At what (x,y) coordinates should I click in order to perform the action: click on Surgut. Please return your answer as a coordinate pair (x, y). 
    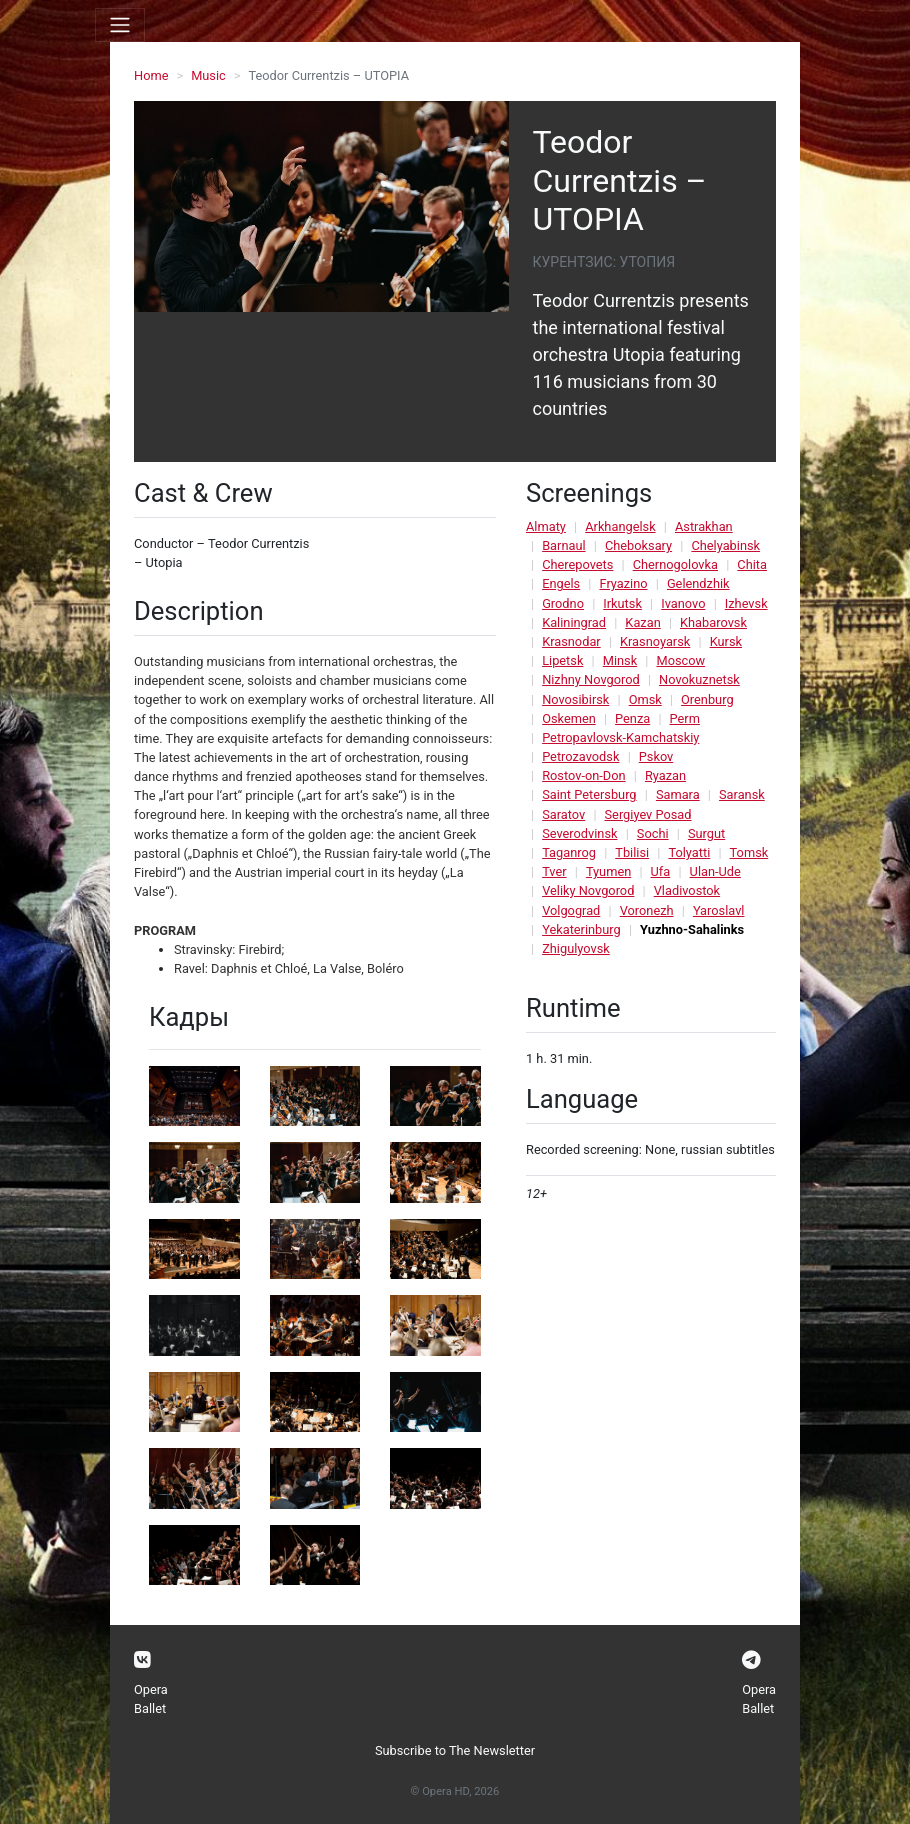
    Looking at the image, I should click on (706, 833).